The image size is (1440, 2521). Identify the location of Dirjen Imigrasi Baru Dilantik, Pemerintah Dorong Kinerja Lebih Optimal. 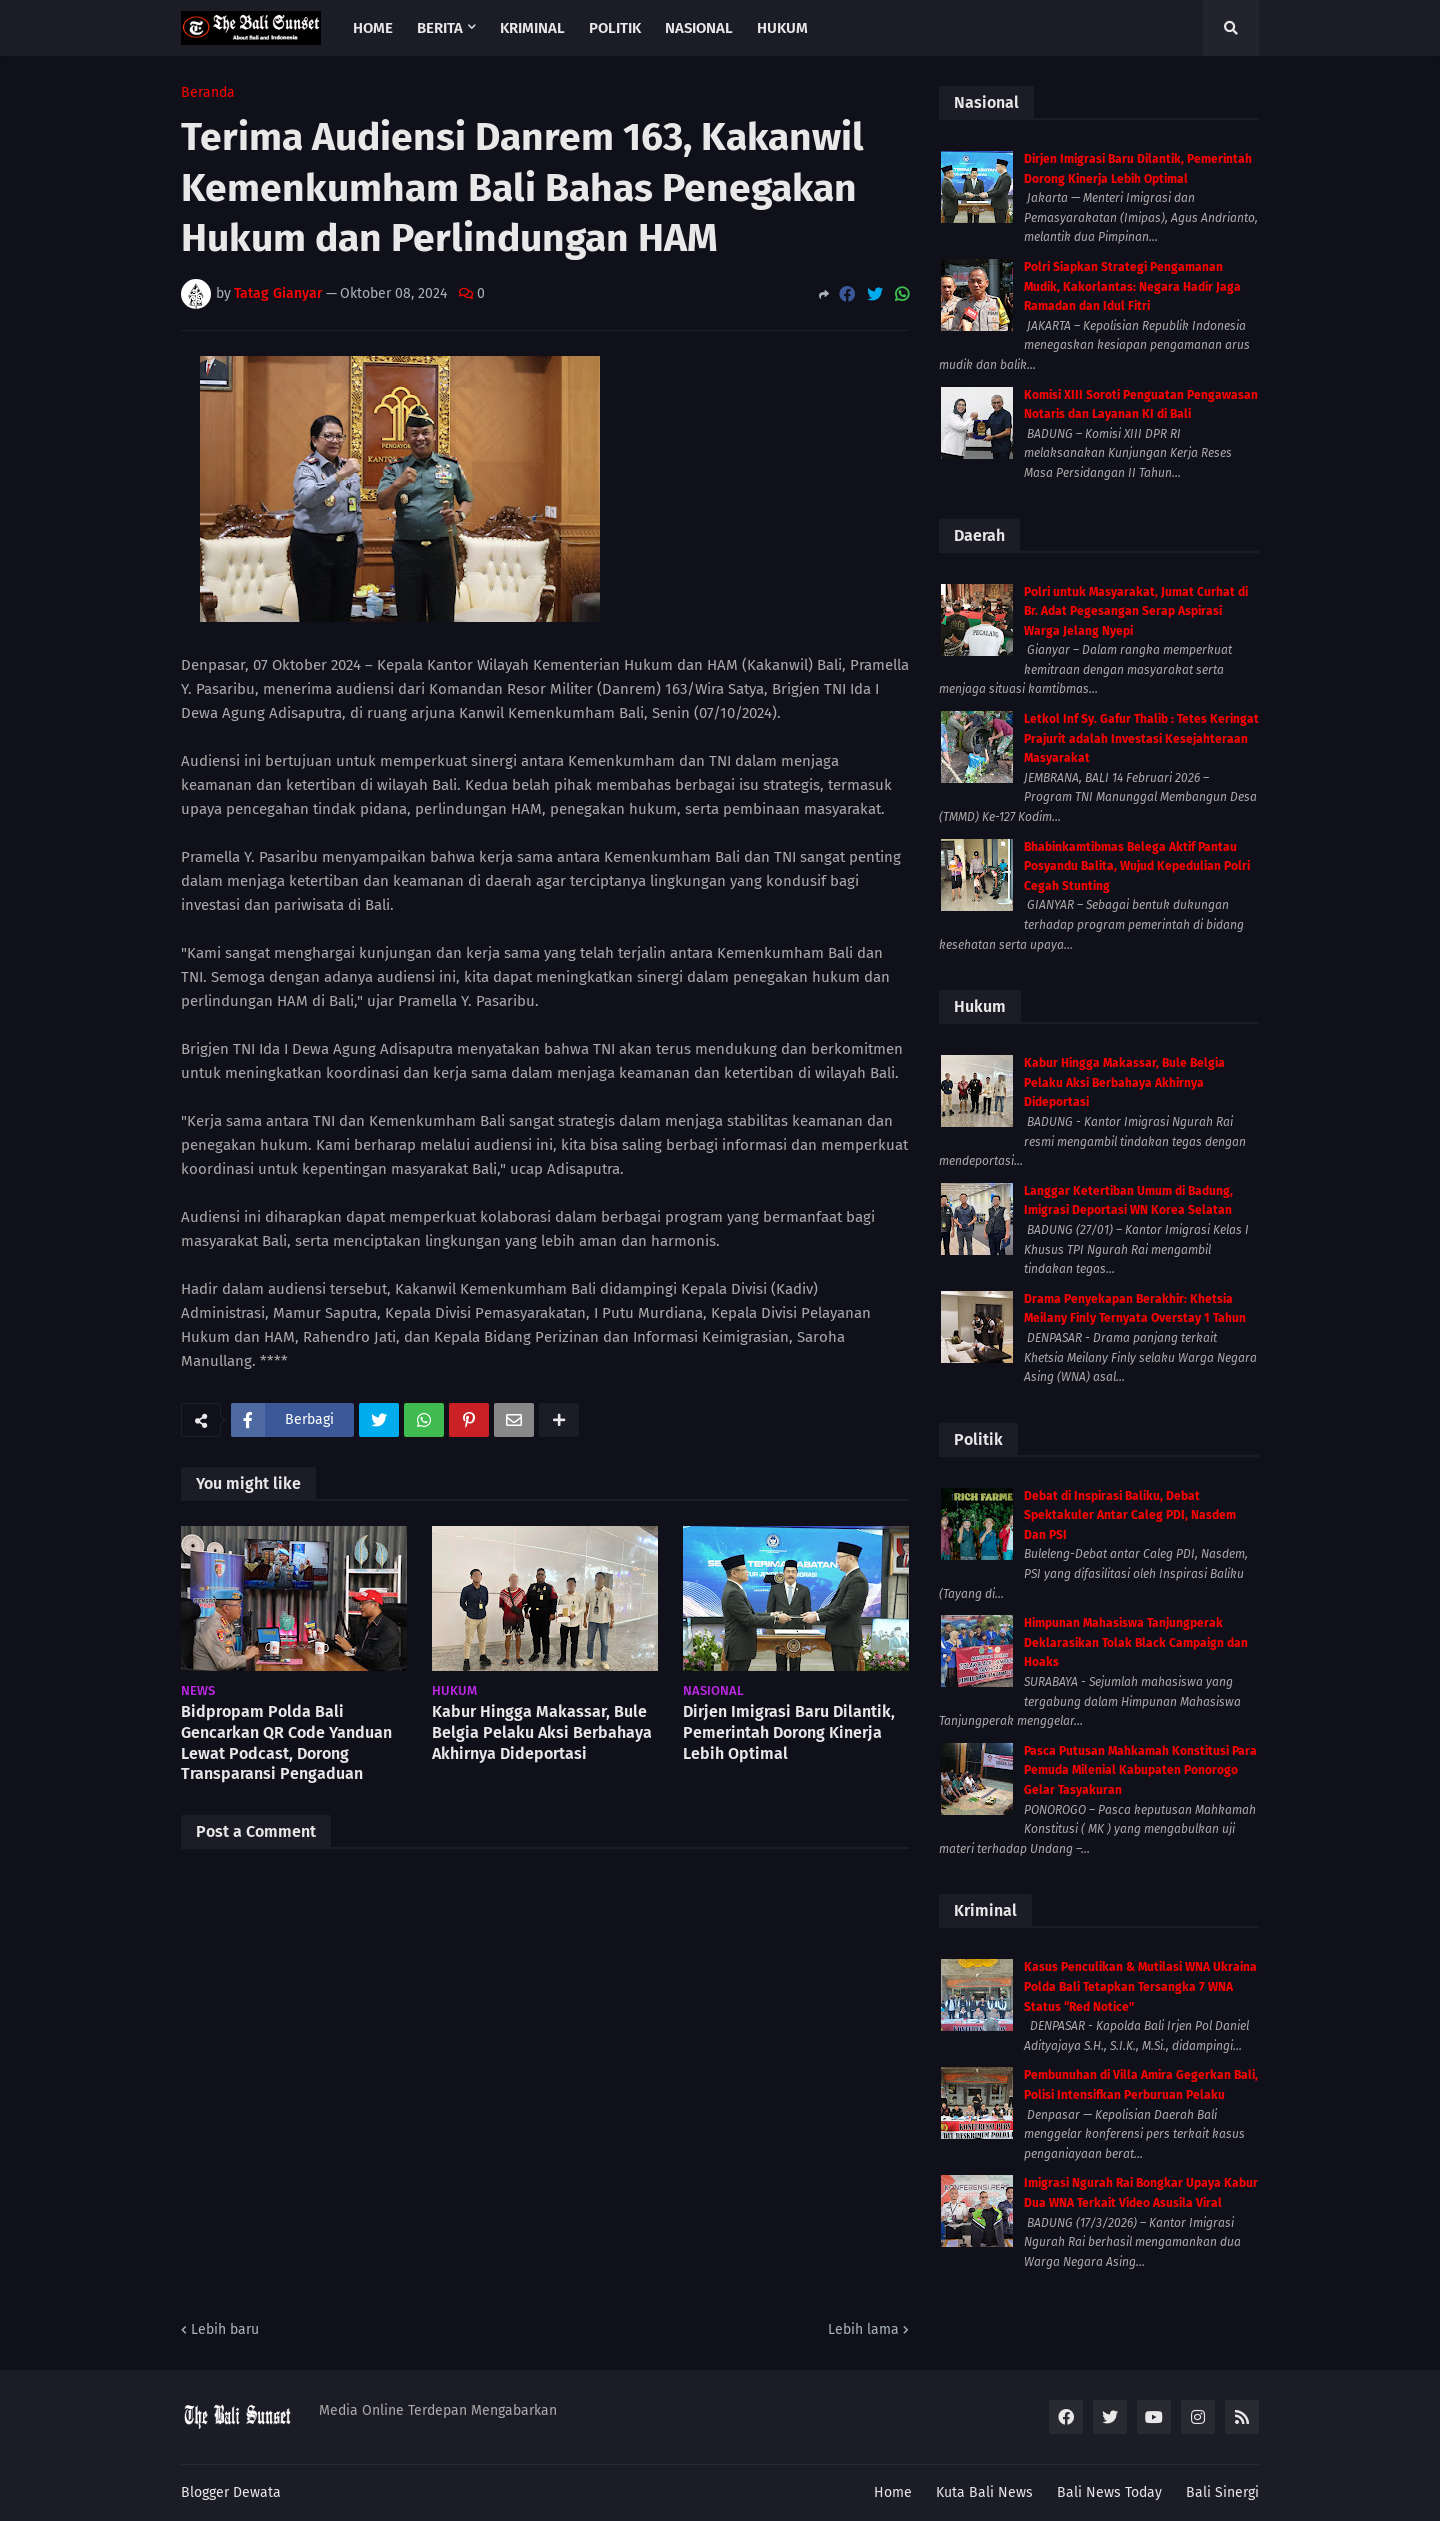
(789, 1732).